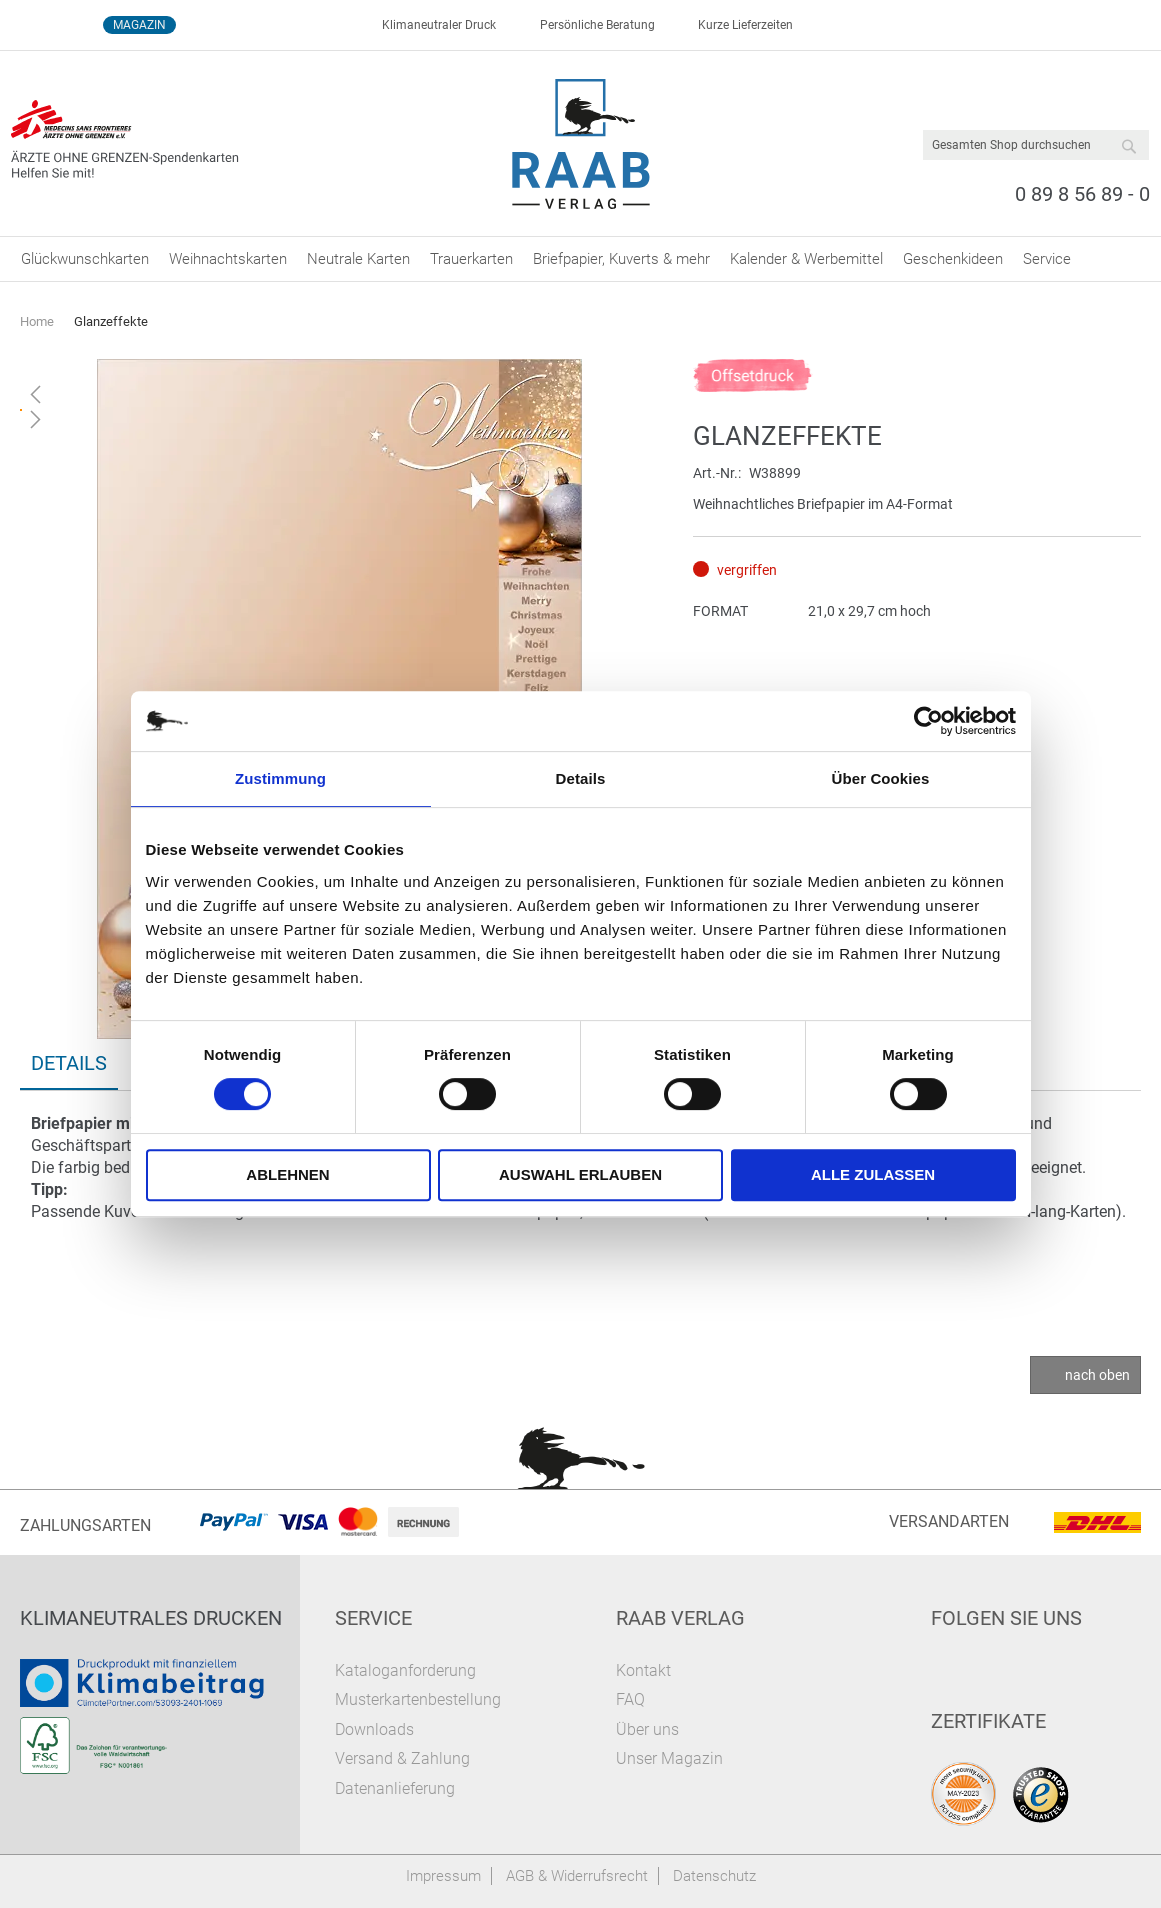  What do you see at coordinates (580, 144) in the screenshot?
I see `[store logo]` at bounding box center [580, 144].